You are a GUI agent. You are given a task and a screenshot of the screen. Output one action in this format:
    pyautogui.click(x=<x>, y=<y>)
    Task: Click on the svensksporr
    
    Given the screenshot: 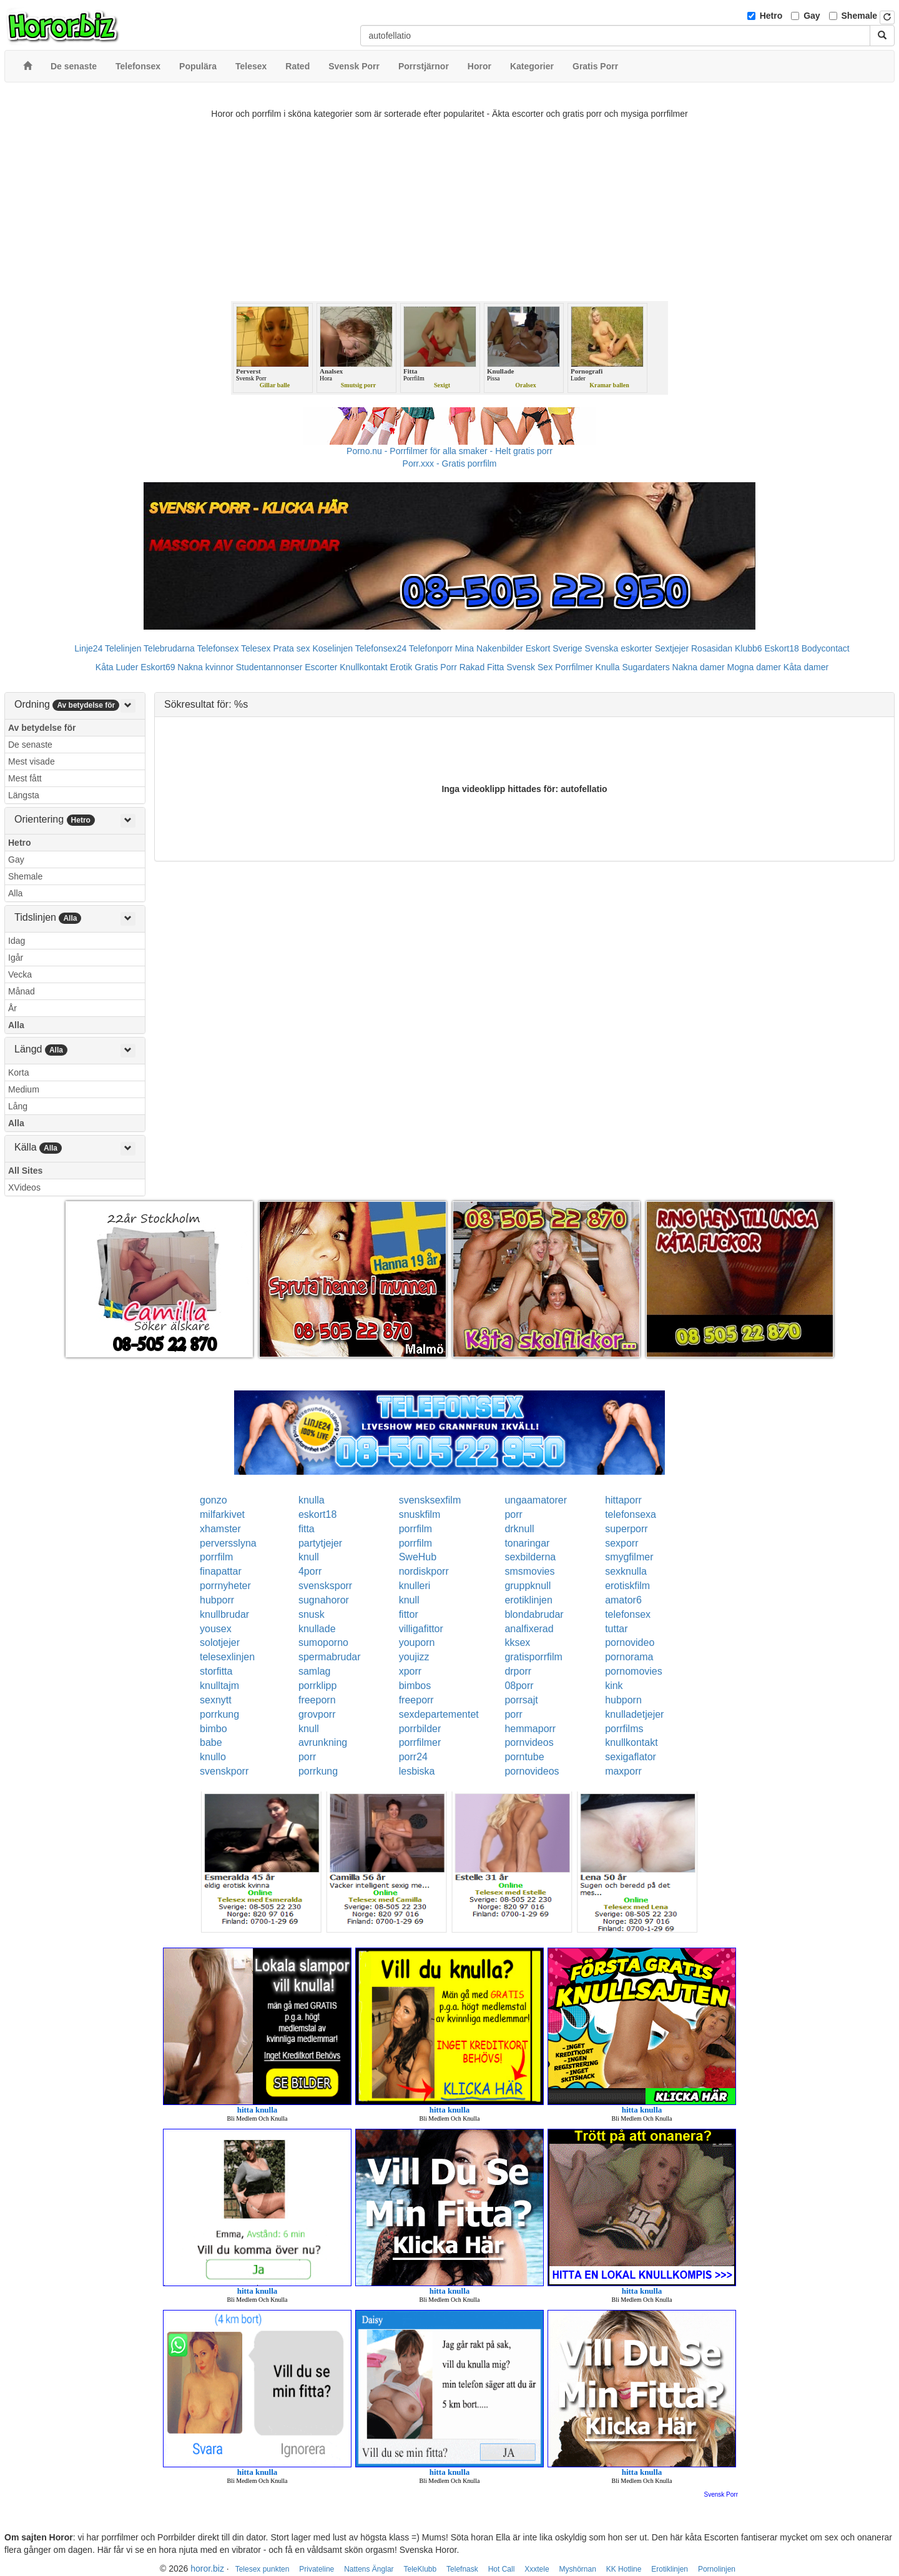 What is the action you would take?
    pyautogui.click(x=325, y=1585)
    